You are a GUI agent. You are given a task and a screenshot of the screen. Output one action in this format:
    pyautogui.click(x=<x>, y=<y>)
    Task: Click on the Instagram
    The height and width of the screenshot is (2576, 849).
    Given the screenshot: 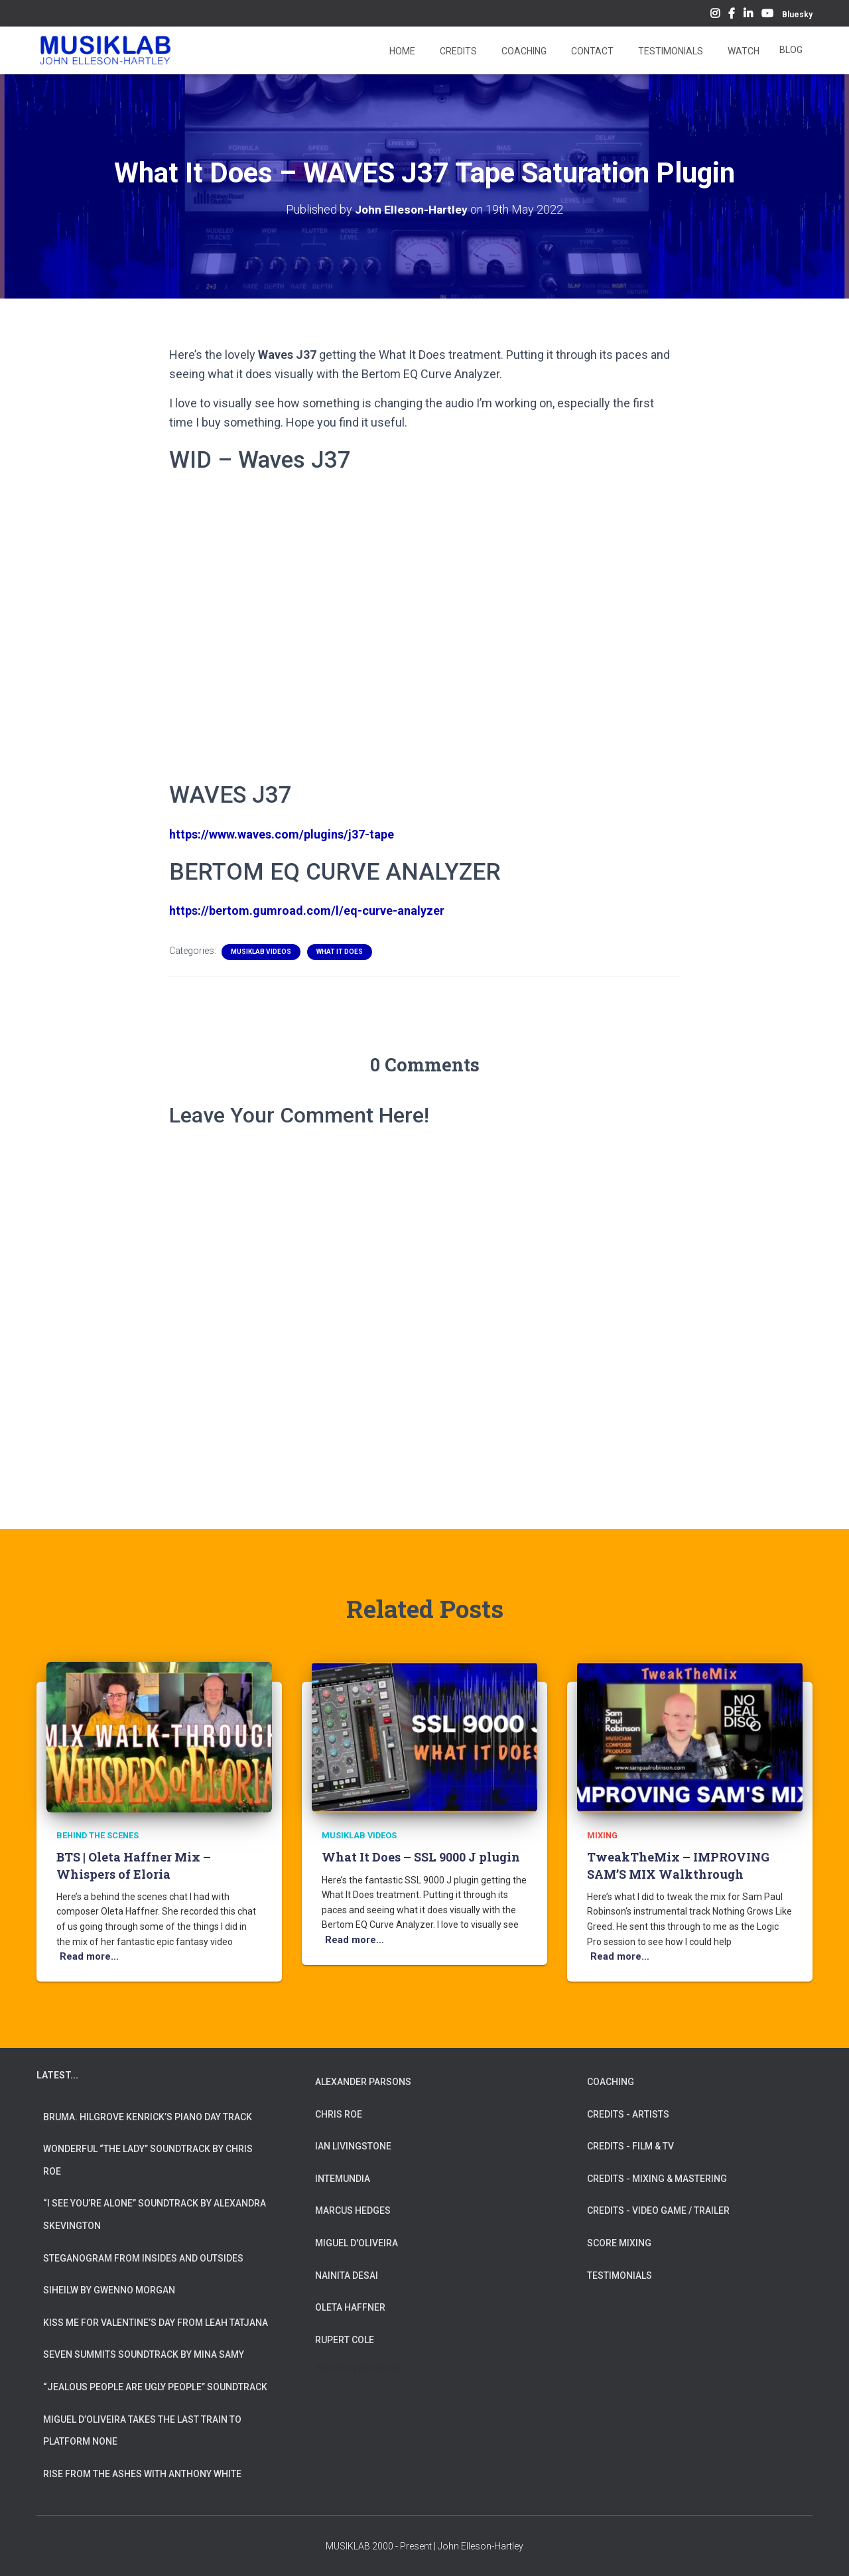 What is the action you would take?
    pyautogui.click(x=715, y=15)
    